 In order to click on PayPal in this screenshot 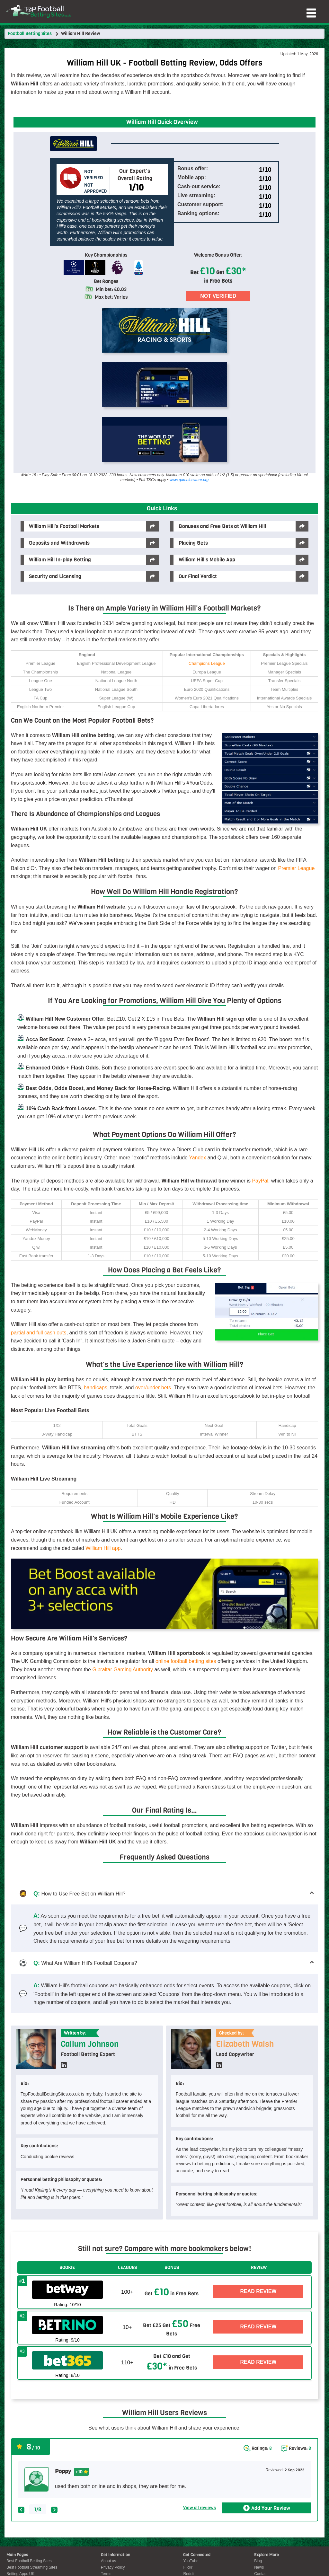, I will do `click(260, 1180)`.